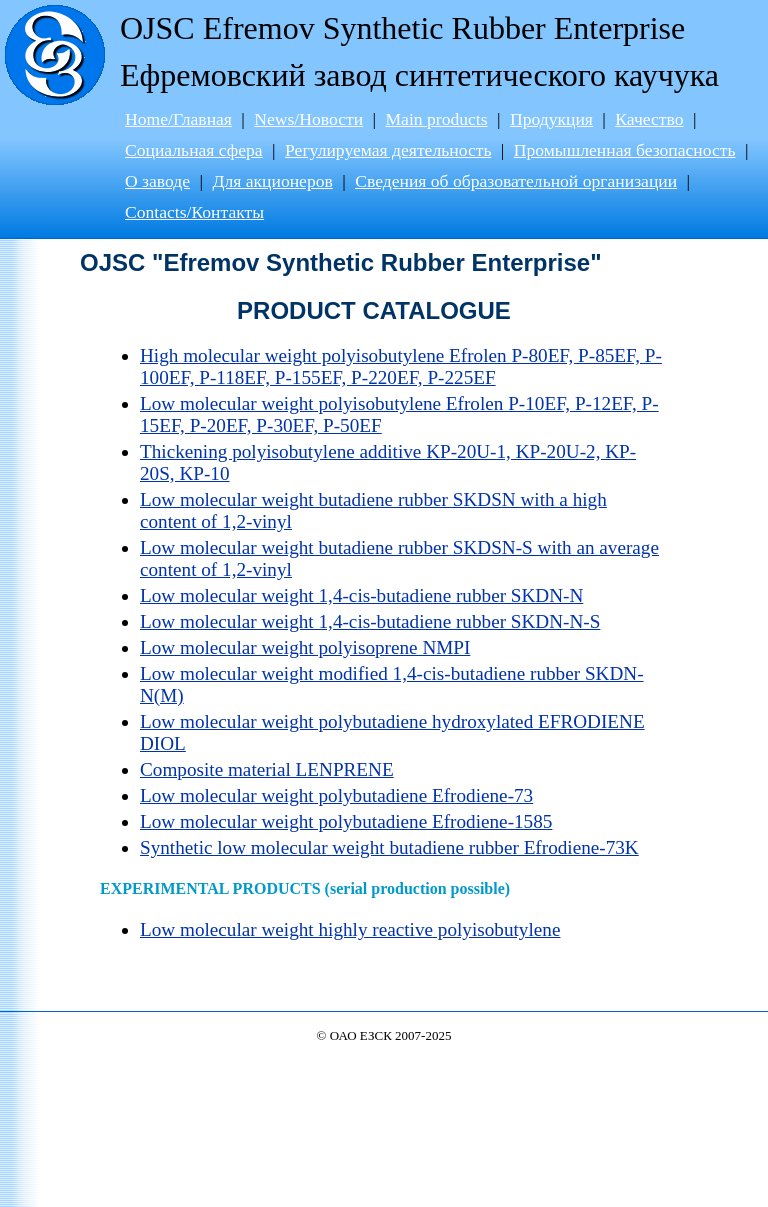 Image resolution: width=768 pixels, height=1207 pixels. I want to click on High molecular weight polyisobutylene Efrolen P-80EF, P-85EF, P-100EF, P-118EF, P-155EF, P-220EF, P-225EF, so click(401, 366).